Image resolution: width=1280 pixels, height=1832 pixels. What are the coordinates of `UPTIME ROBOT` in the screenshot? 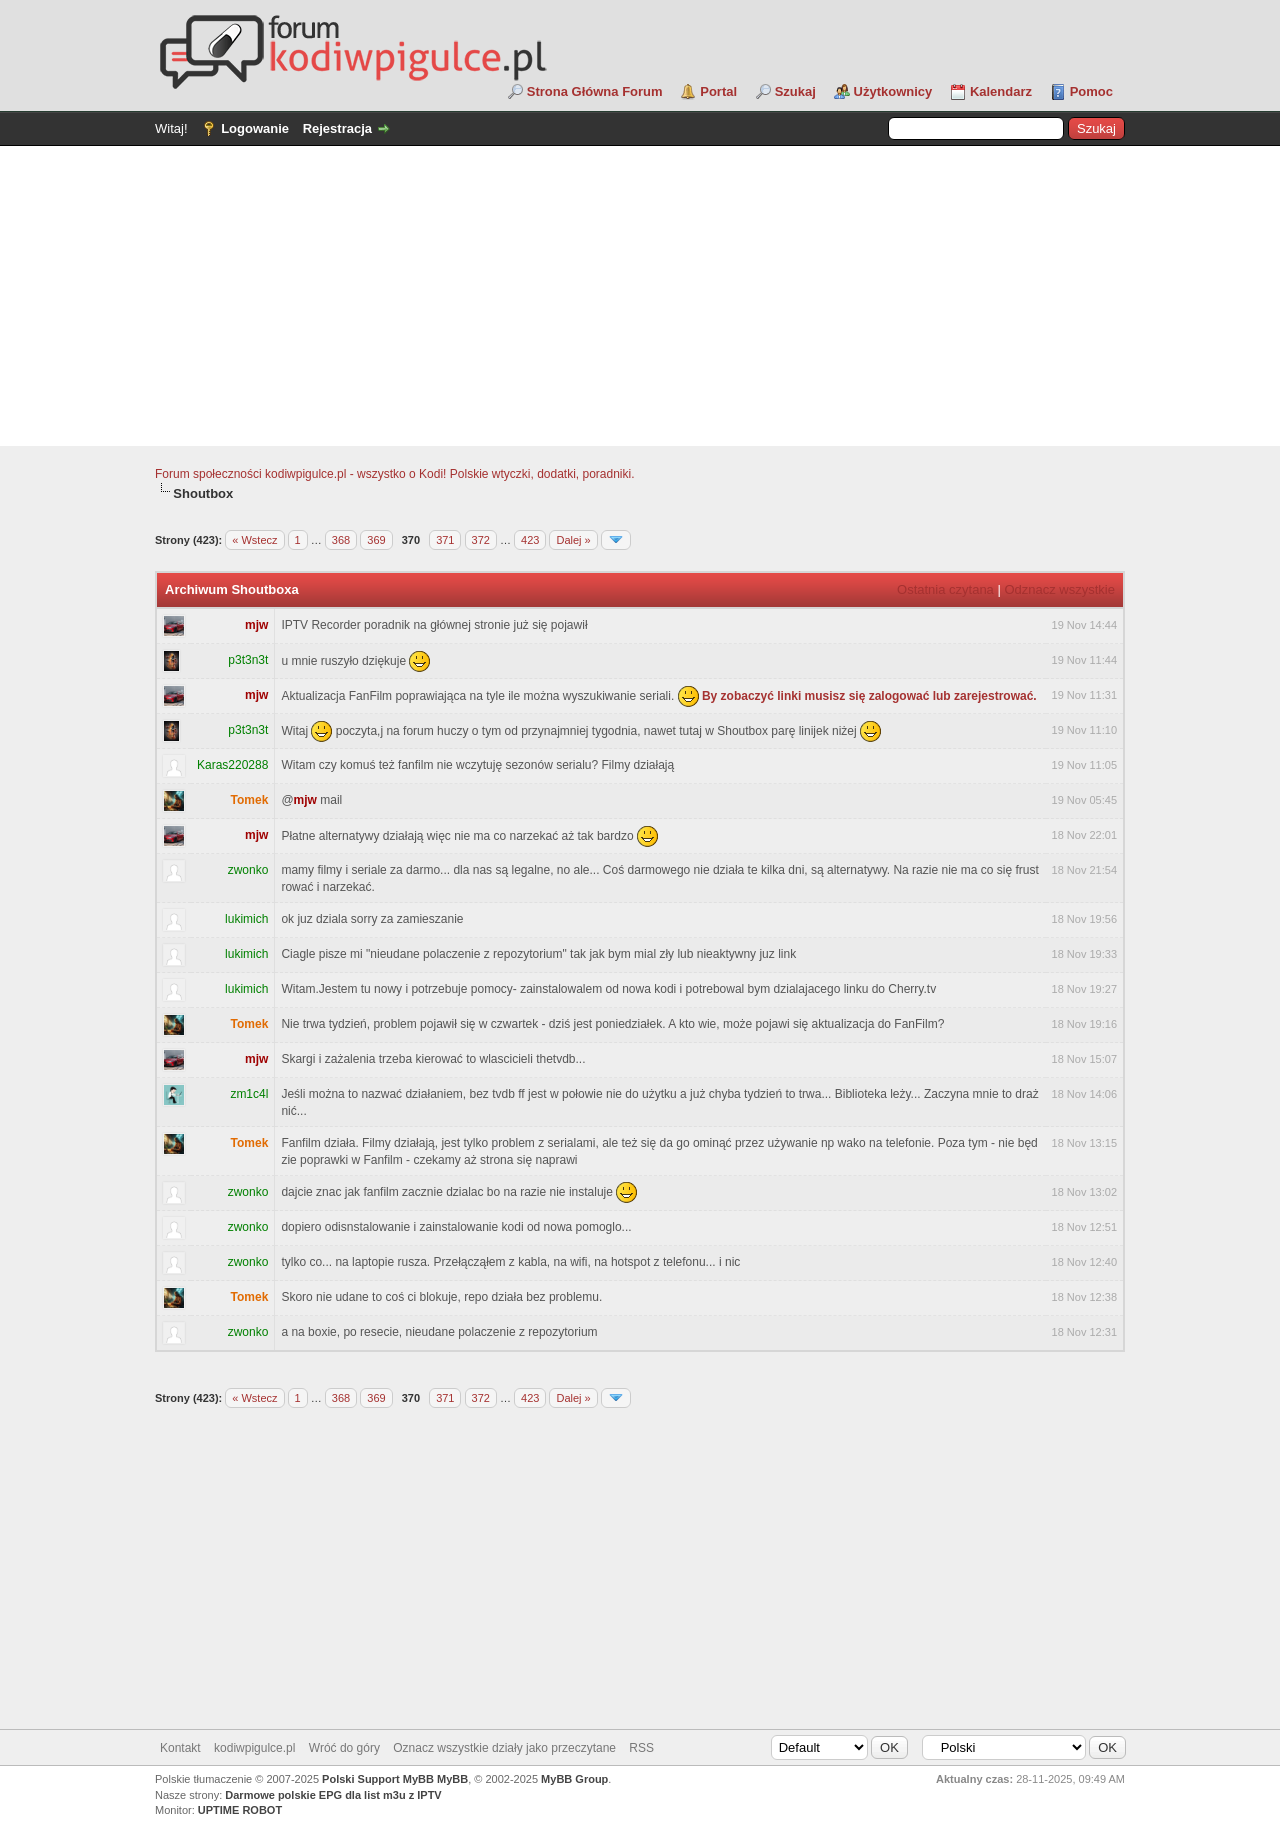 It's located at (240, 1810).